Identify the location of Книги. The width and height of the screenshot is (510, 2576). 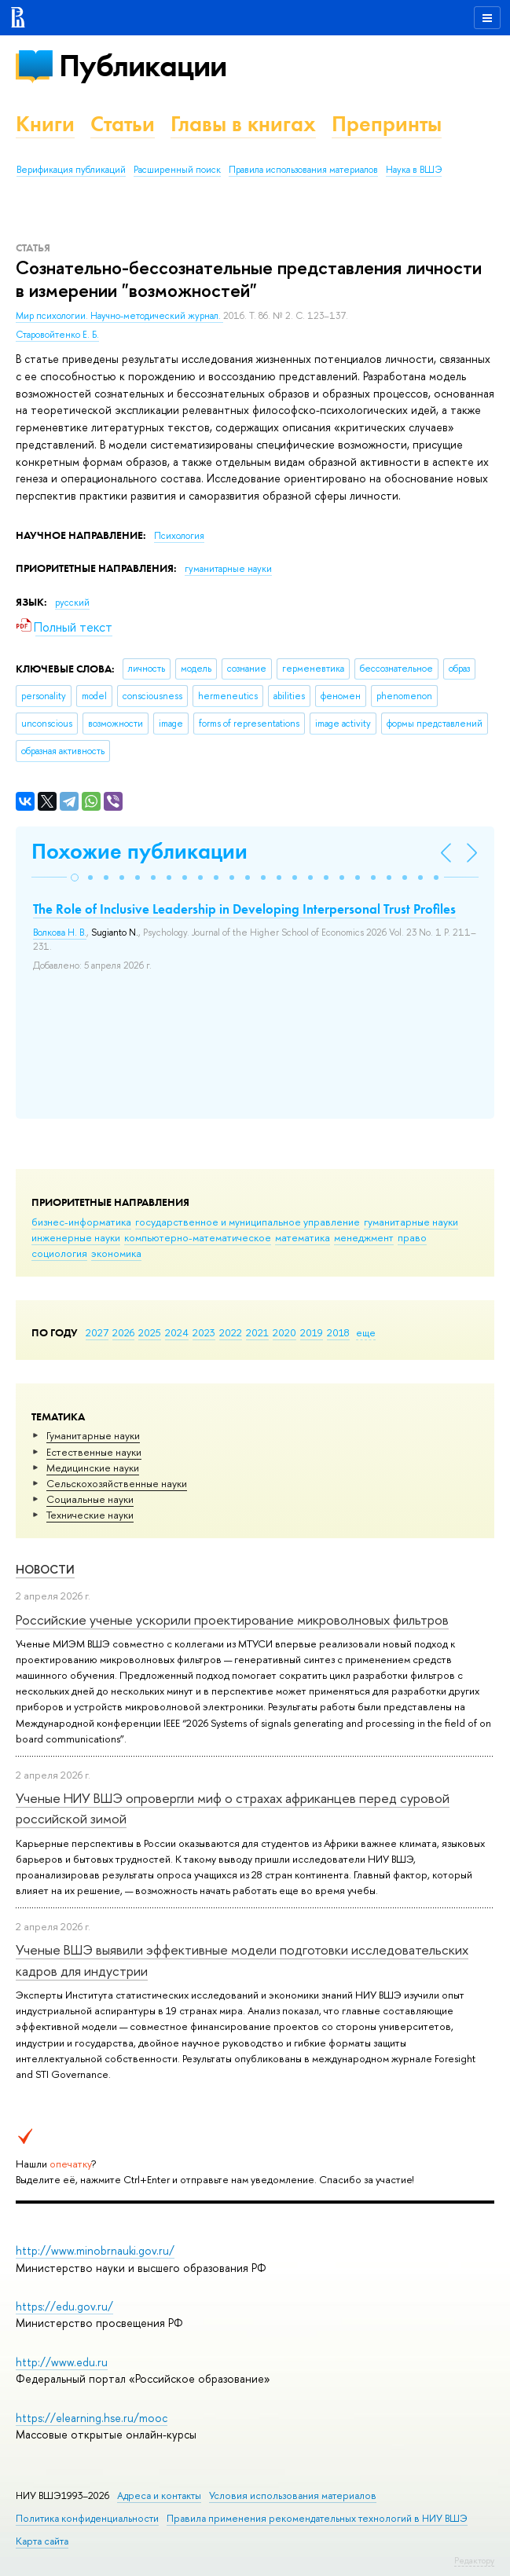
(45, 123).